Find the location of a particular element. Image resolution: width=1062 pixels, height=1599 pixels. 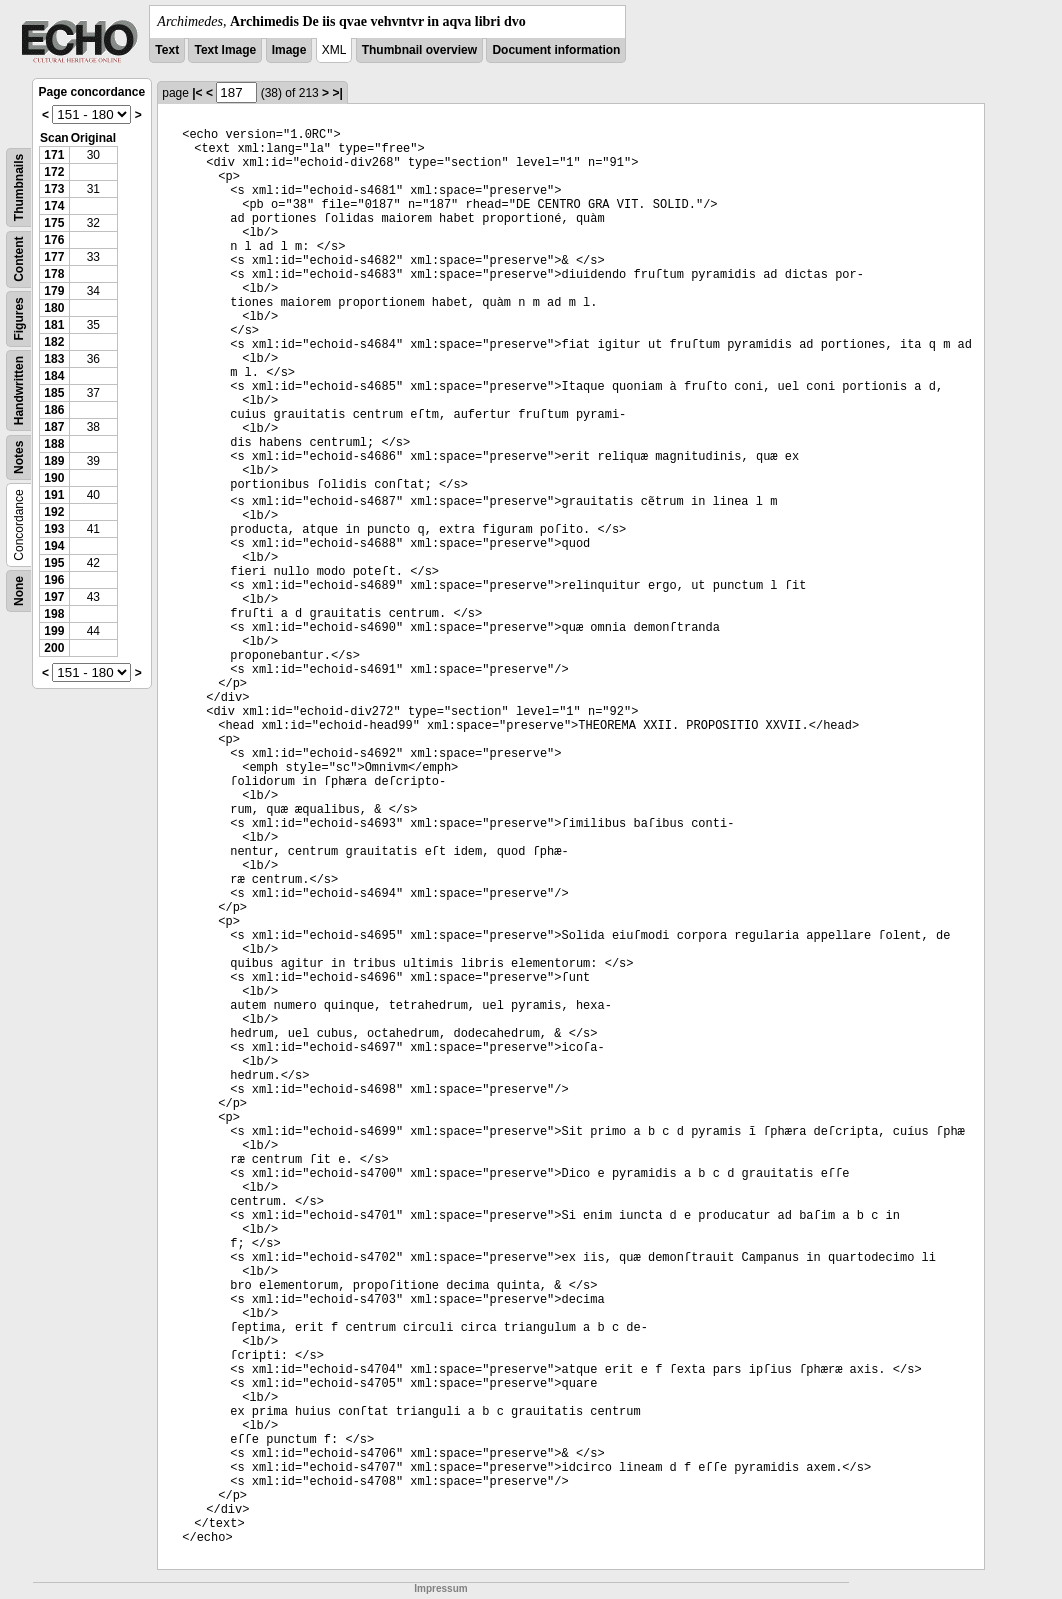

176 is located at coordinates (54, 240).